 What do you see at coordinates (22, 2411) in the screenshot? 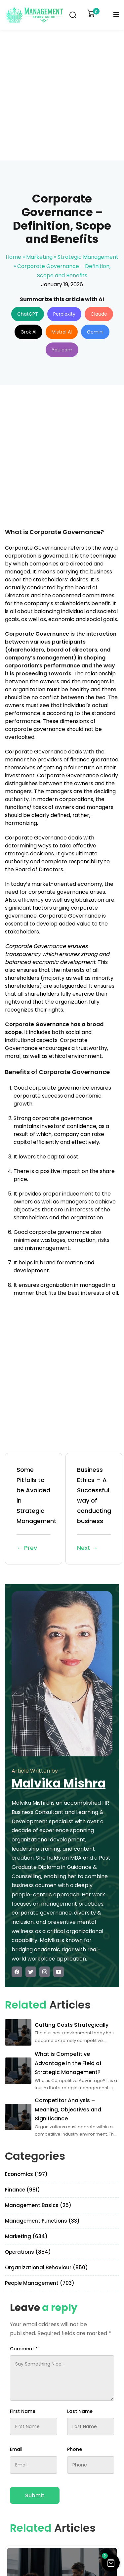
I see `First Name` at bounding box center [22, 2411].